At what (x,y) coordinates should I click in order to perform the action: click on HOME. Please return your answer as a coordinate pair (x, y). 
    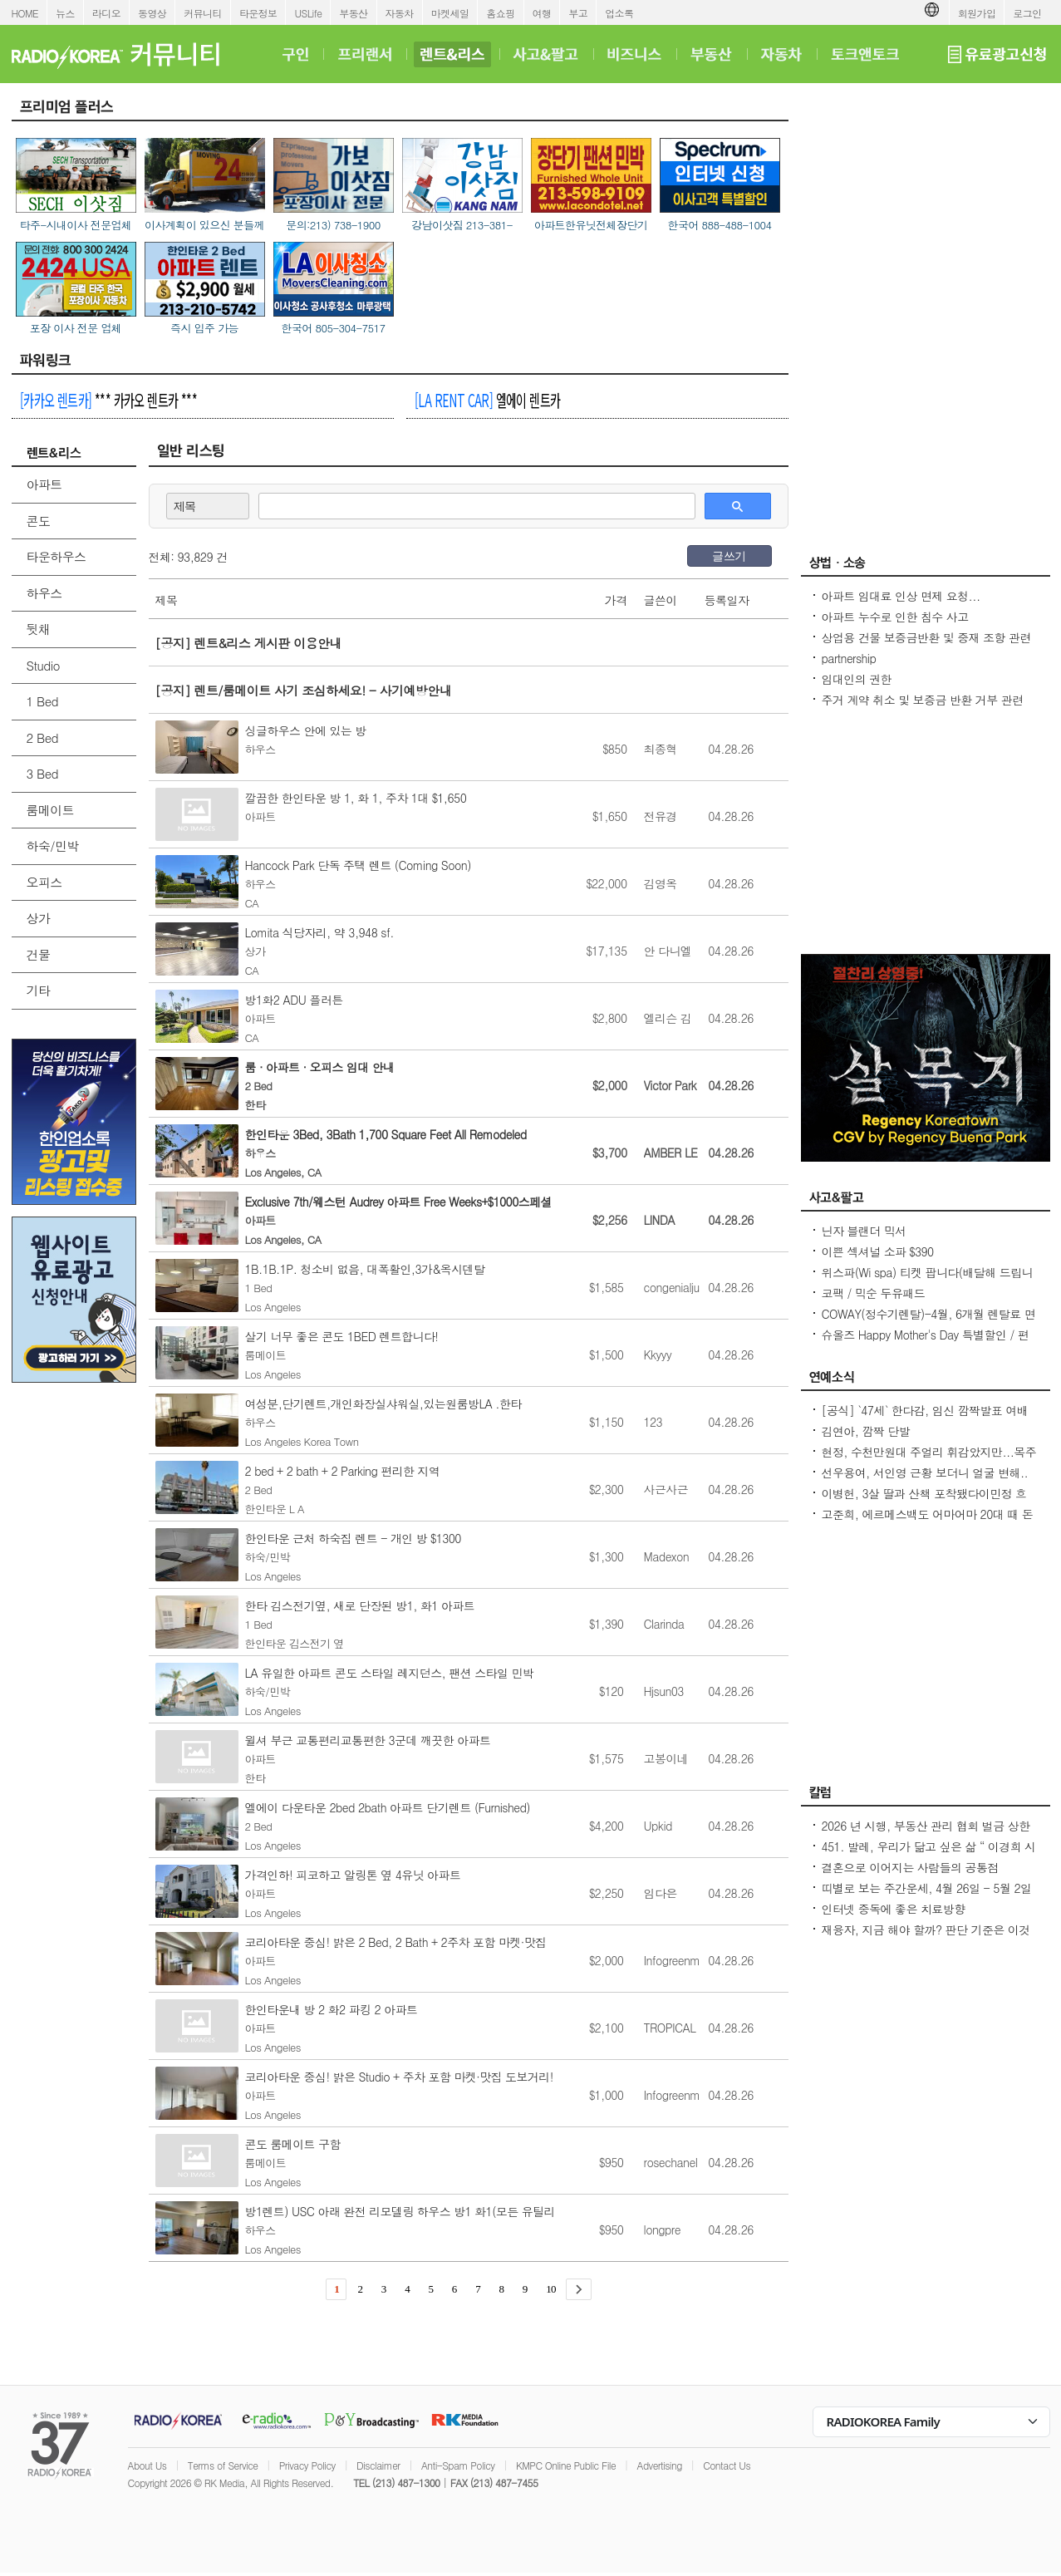
    Looking at the image, I should click on (25, 13).